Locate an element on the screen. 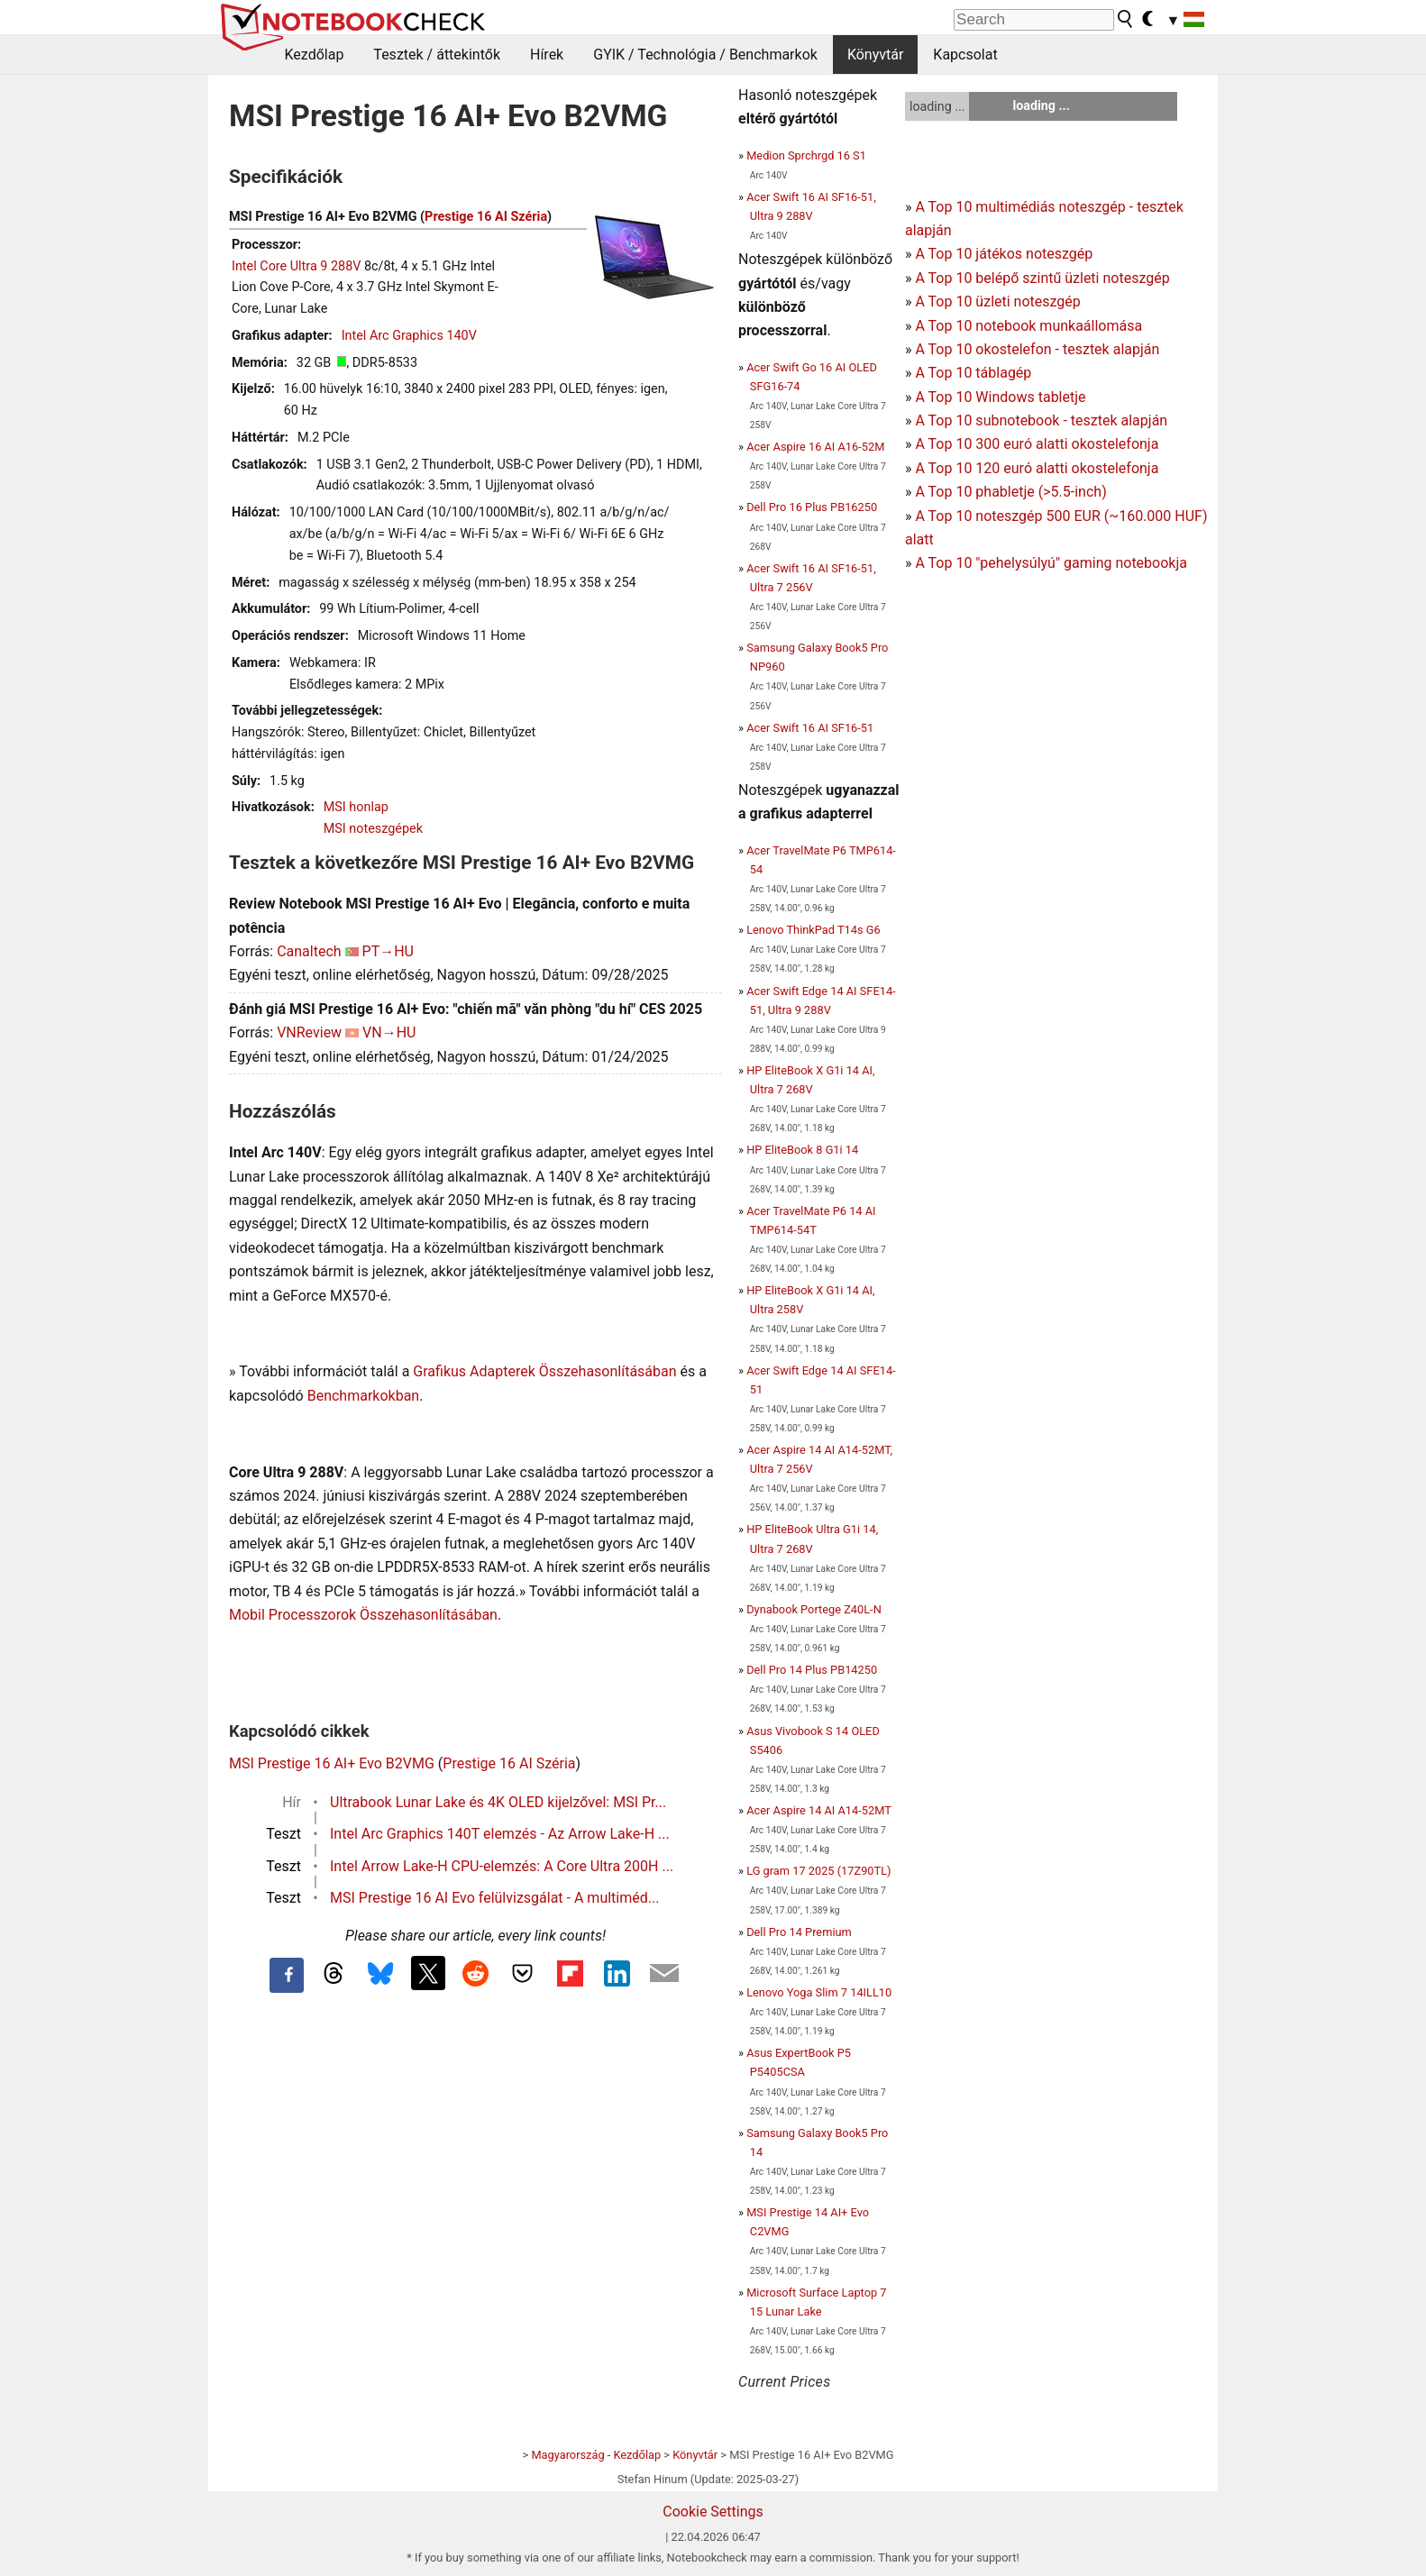  Magyarország - Kezdőlap is located at coordinates (596, 2455).